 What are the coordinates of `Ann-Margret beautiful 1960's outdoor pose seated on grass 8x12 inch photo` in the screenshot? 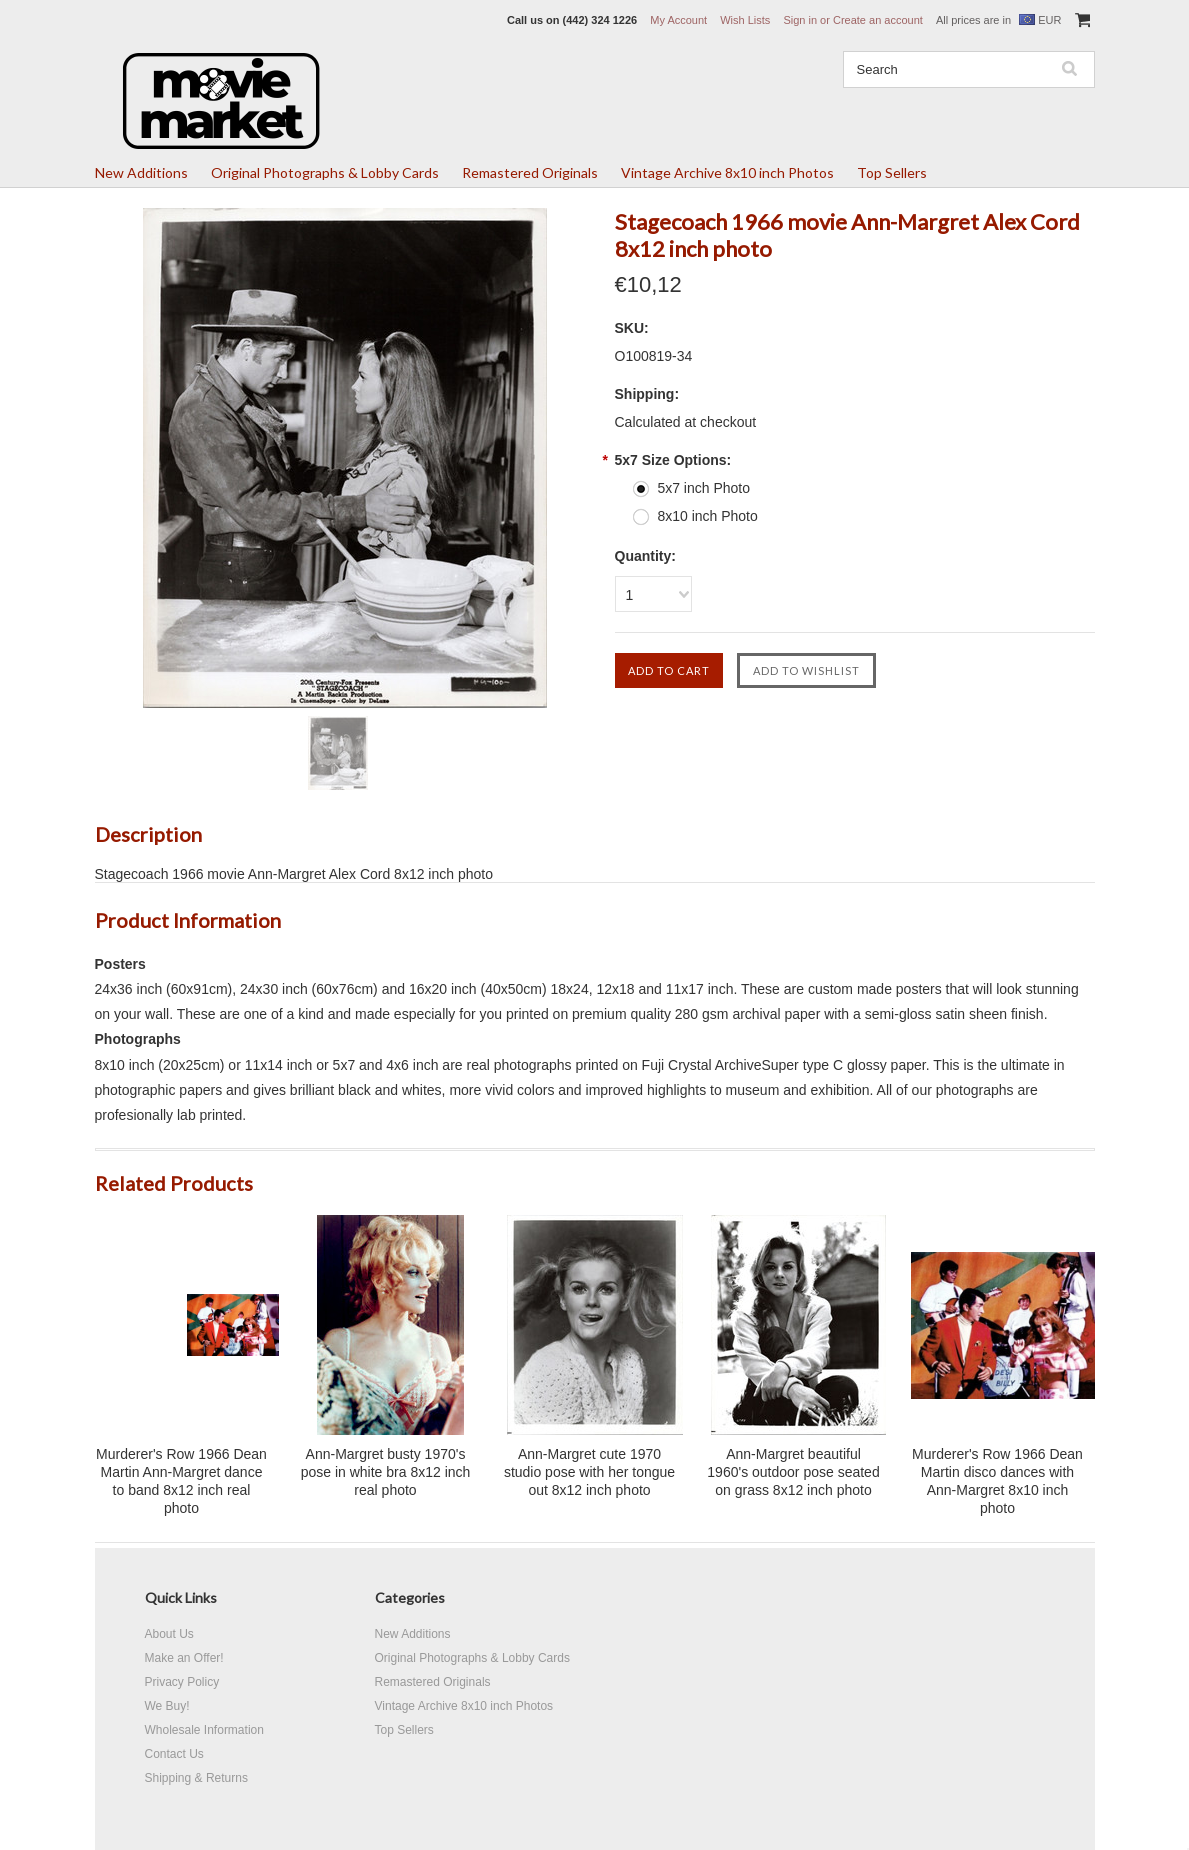 It's located at (793, 1472).